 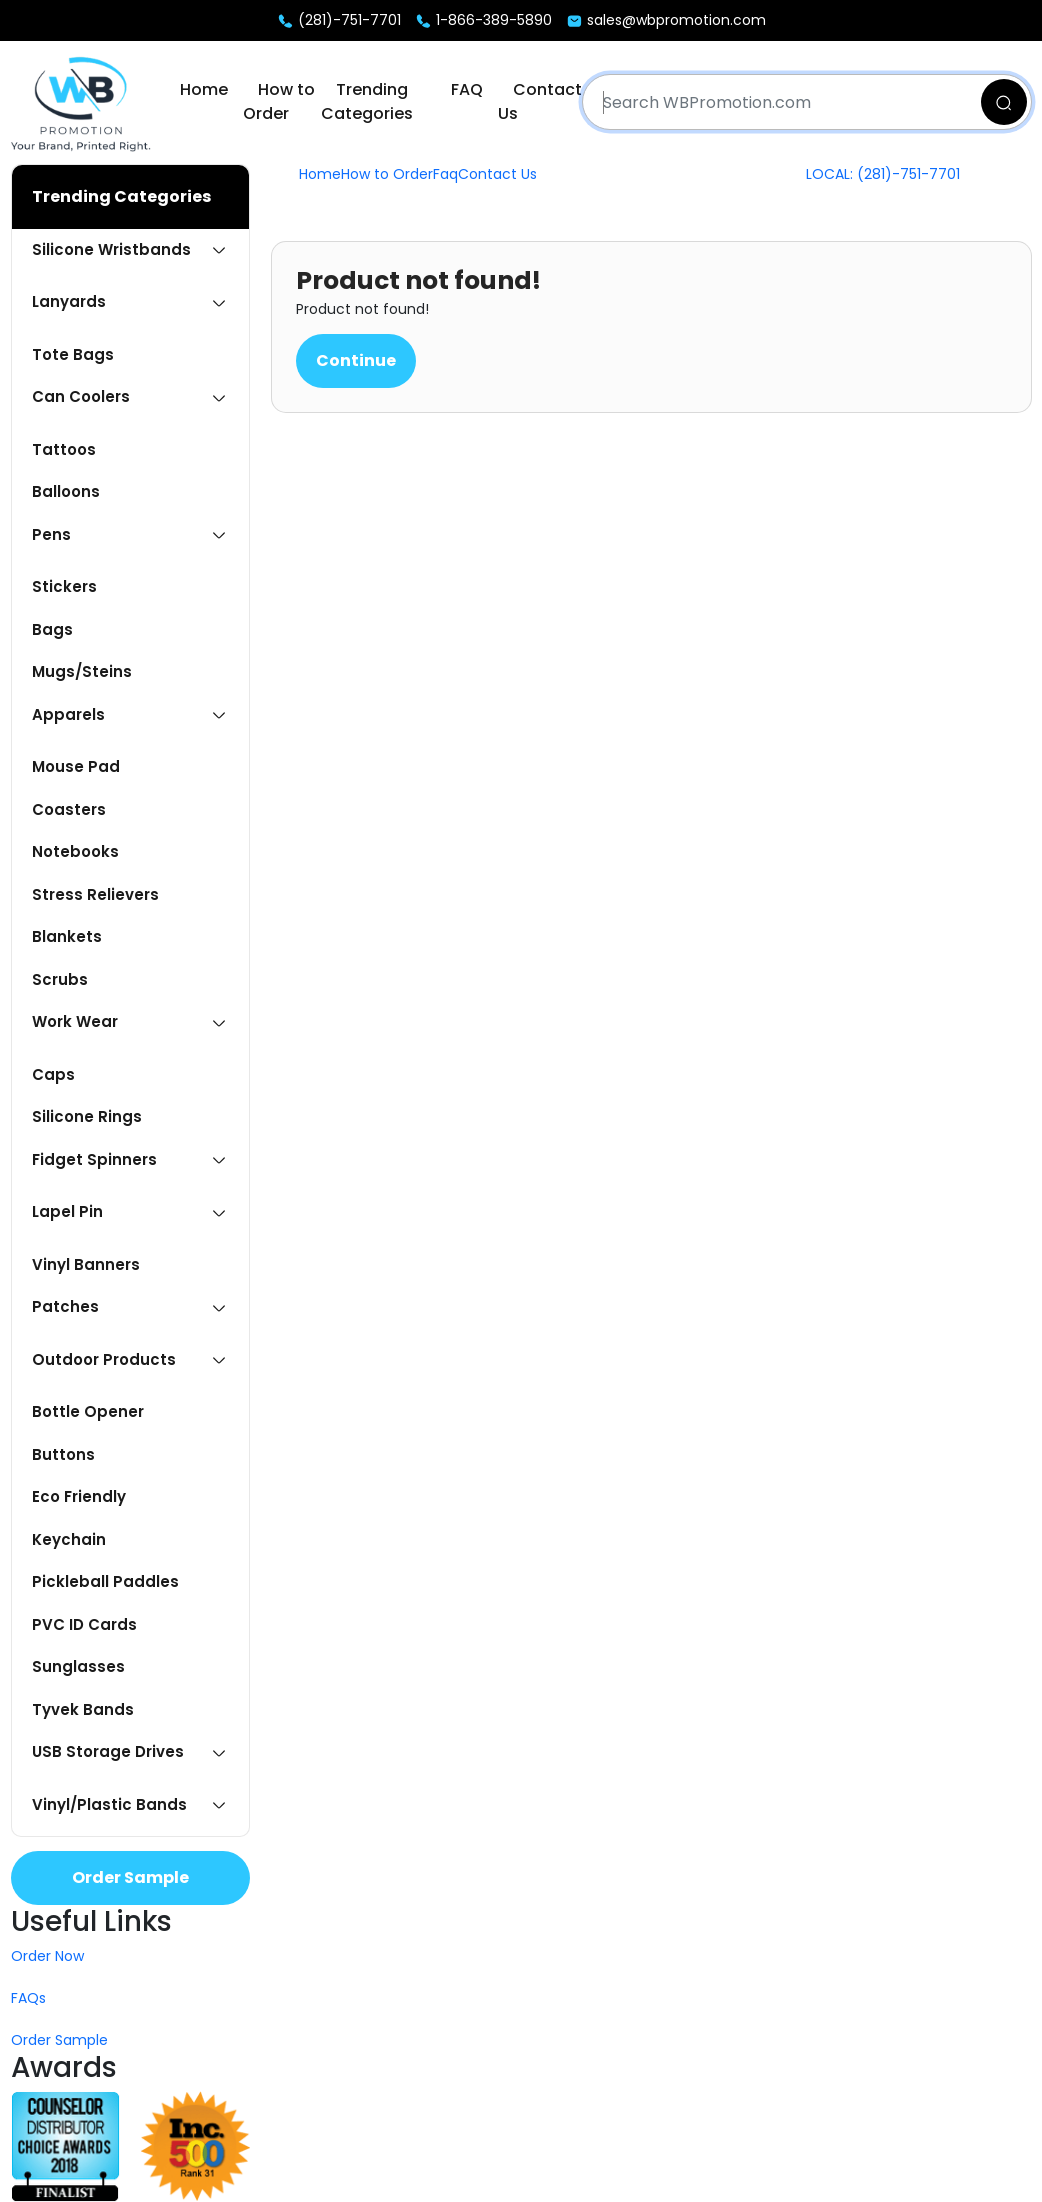 I want to click on Bags, so click(x=52, y=629).